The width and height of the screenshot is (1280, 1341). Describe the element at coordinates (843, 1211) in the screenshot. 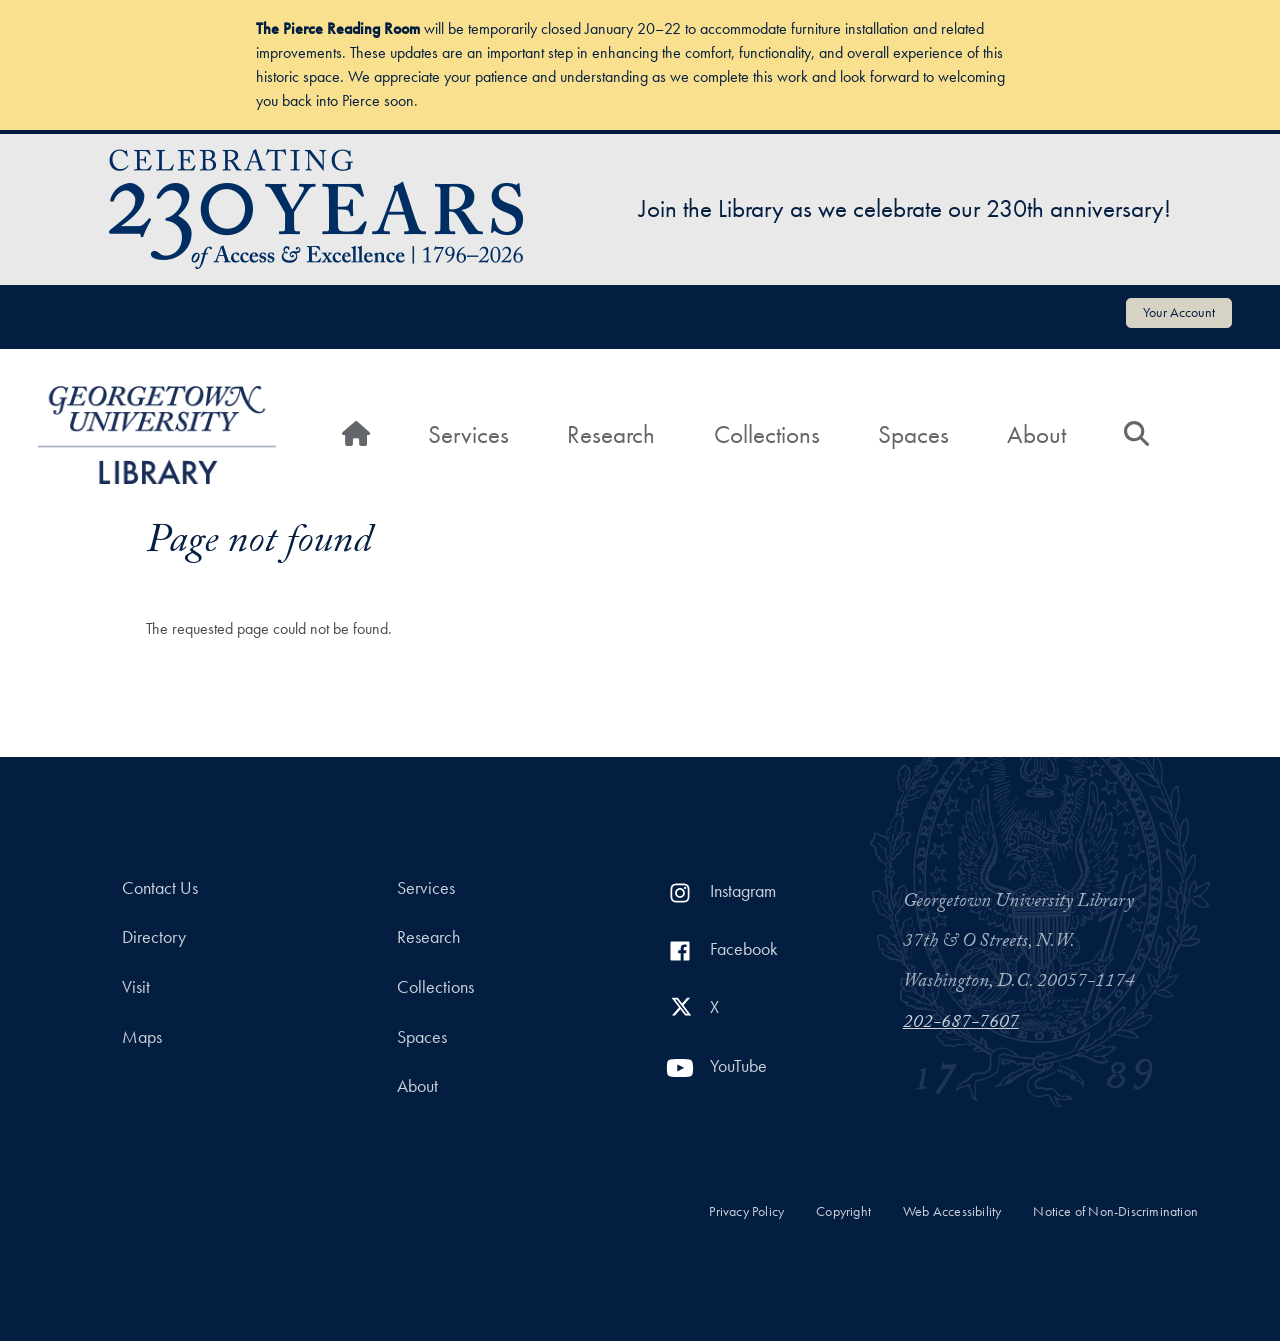

I see `Copyright` at that location.